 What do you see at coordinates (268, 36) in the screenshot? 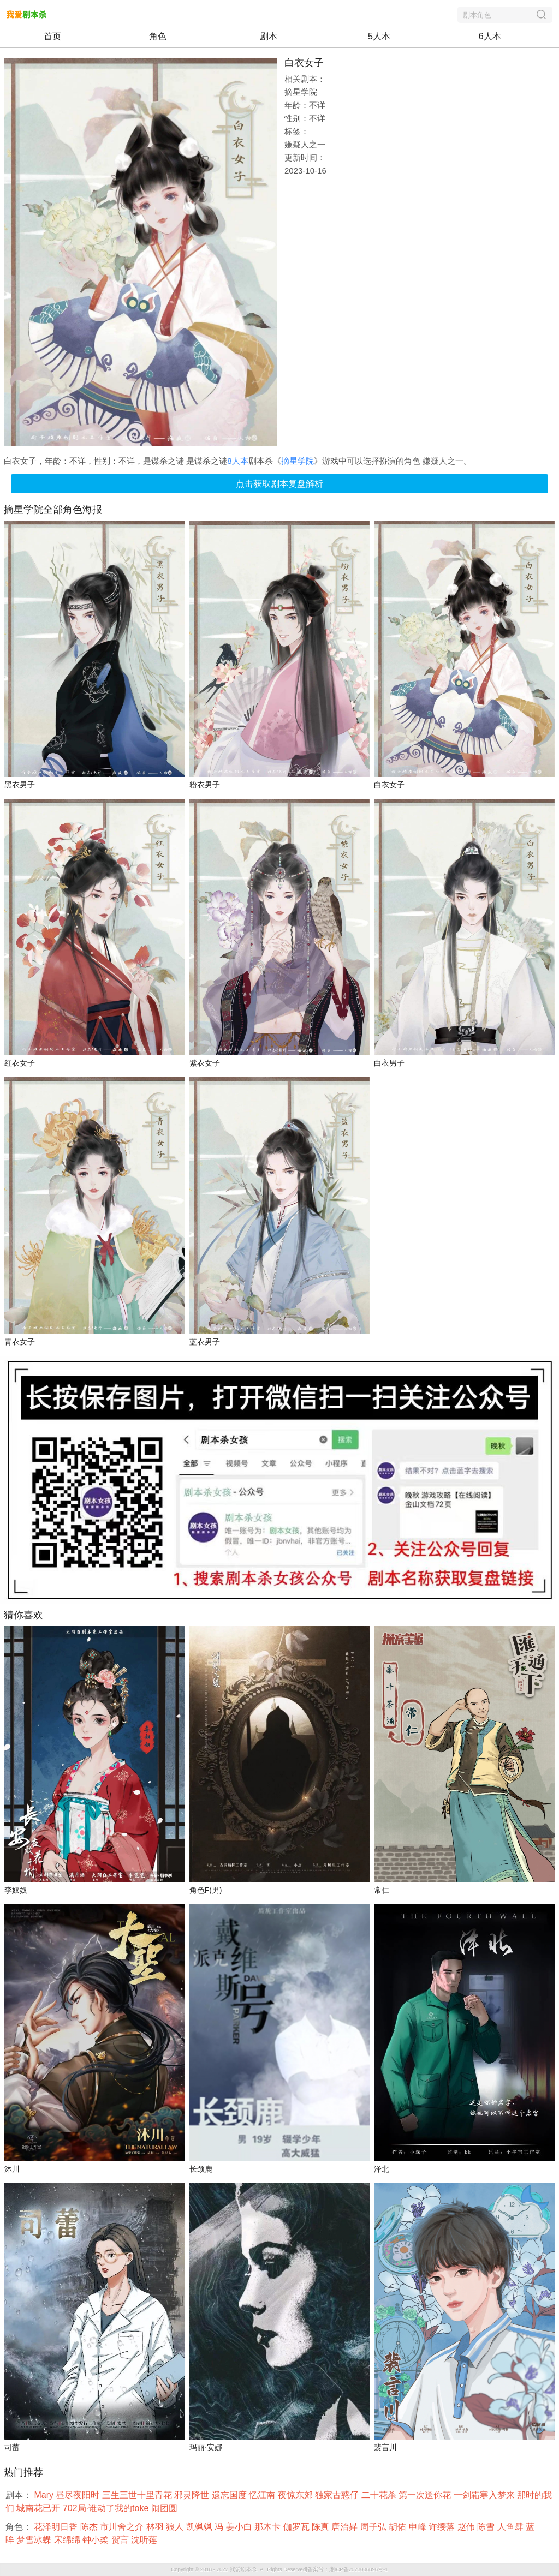
I see `剧本` at bounding box center [268, 36].